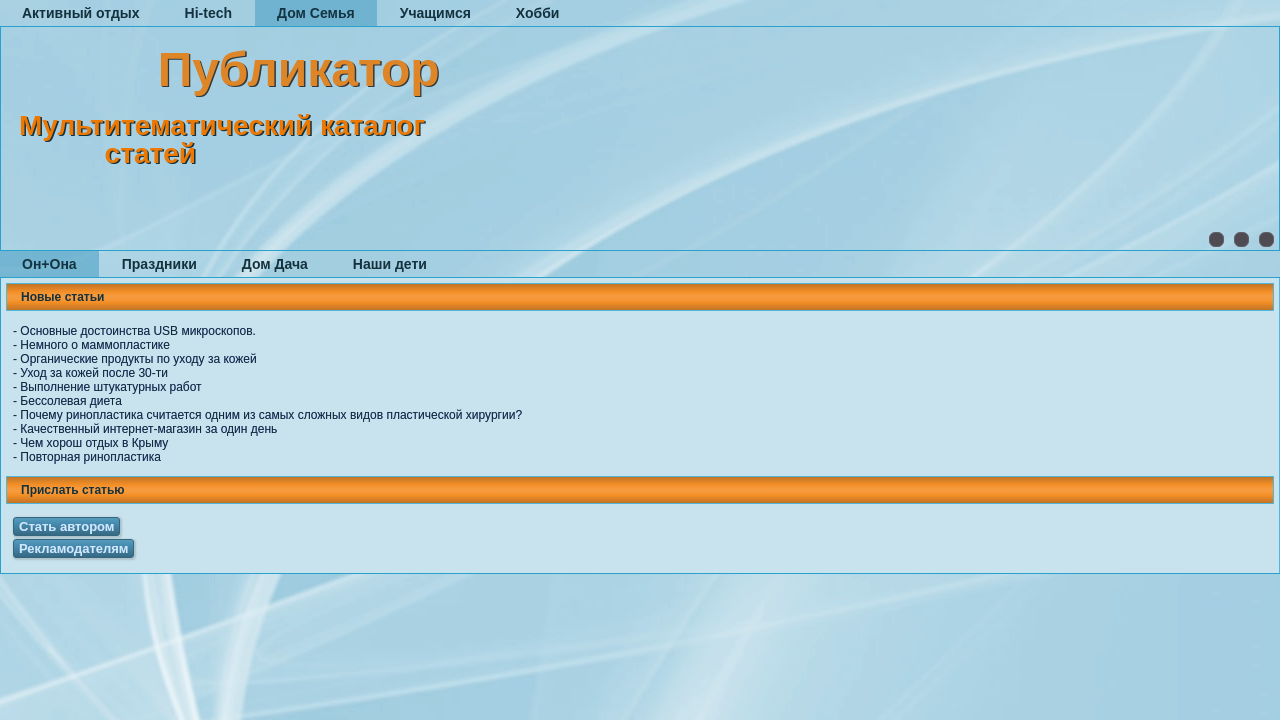 The height and width of the screenshot is (720, 1280). What do you see at coordinates (94, 443) in the screenshot?
I see `Чем хорош отдых в Крыму` at bounding box center [94, 443].